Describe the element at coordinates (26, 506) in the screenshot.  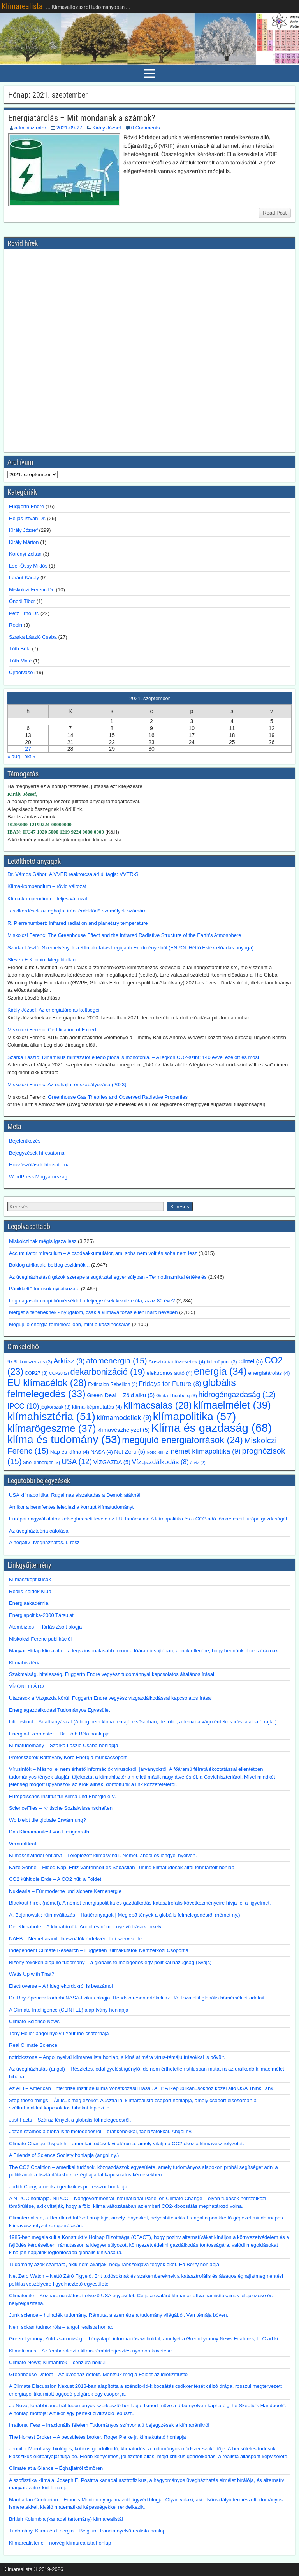
I see `Fuggerth Endre` at that location.